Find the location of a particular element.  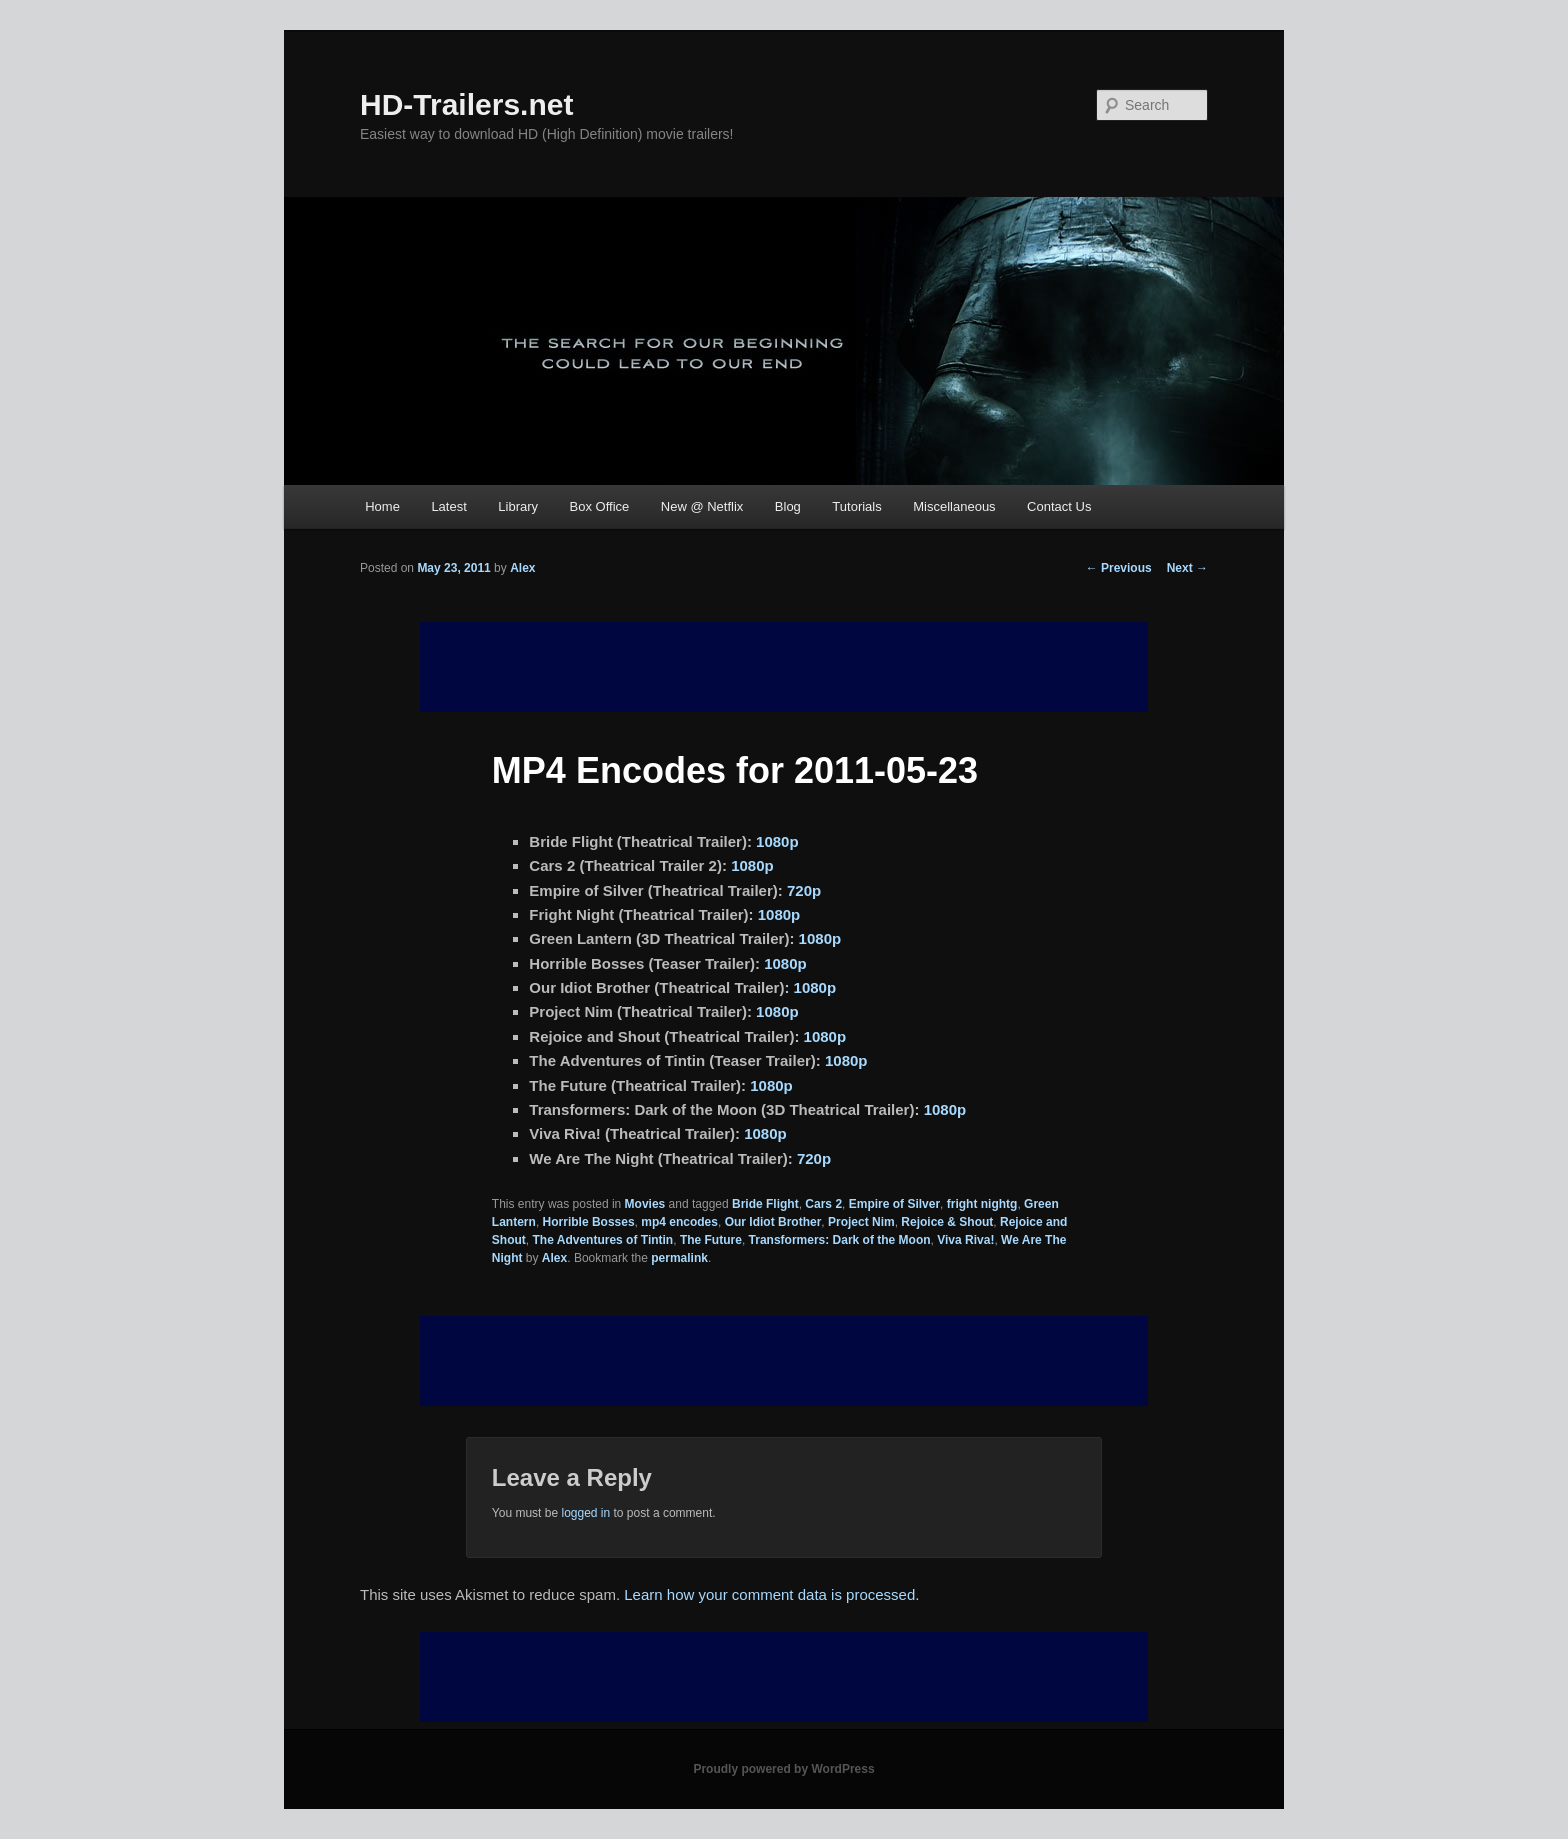

Home is located at coordinates (382, 506).